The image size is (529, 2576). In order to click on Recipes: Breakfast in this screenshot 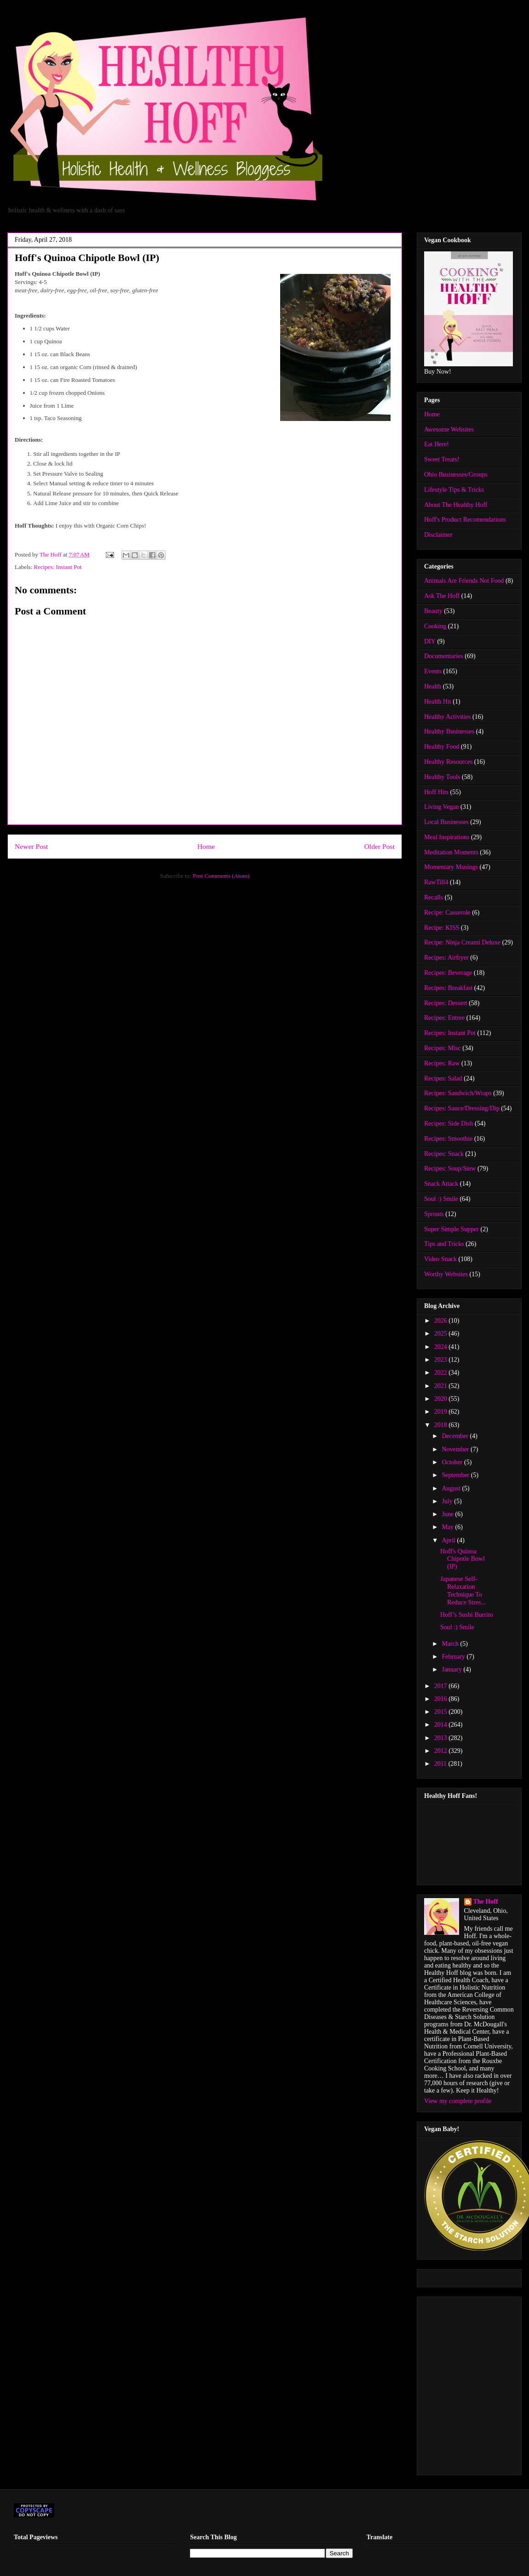, I will do `click(448, 987)`.